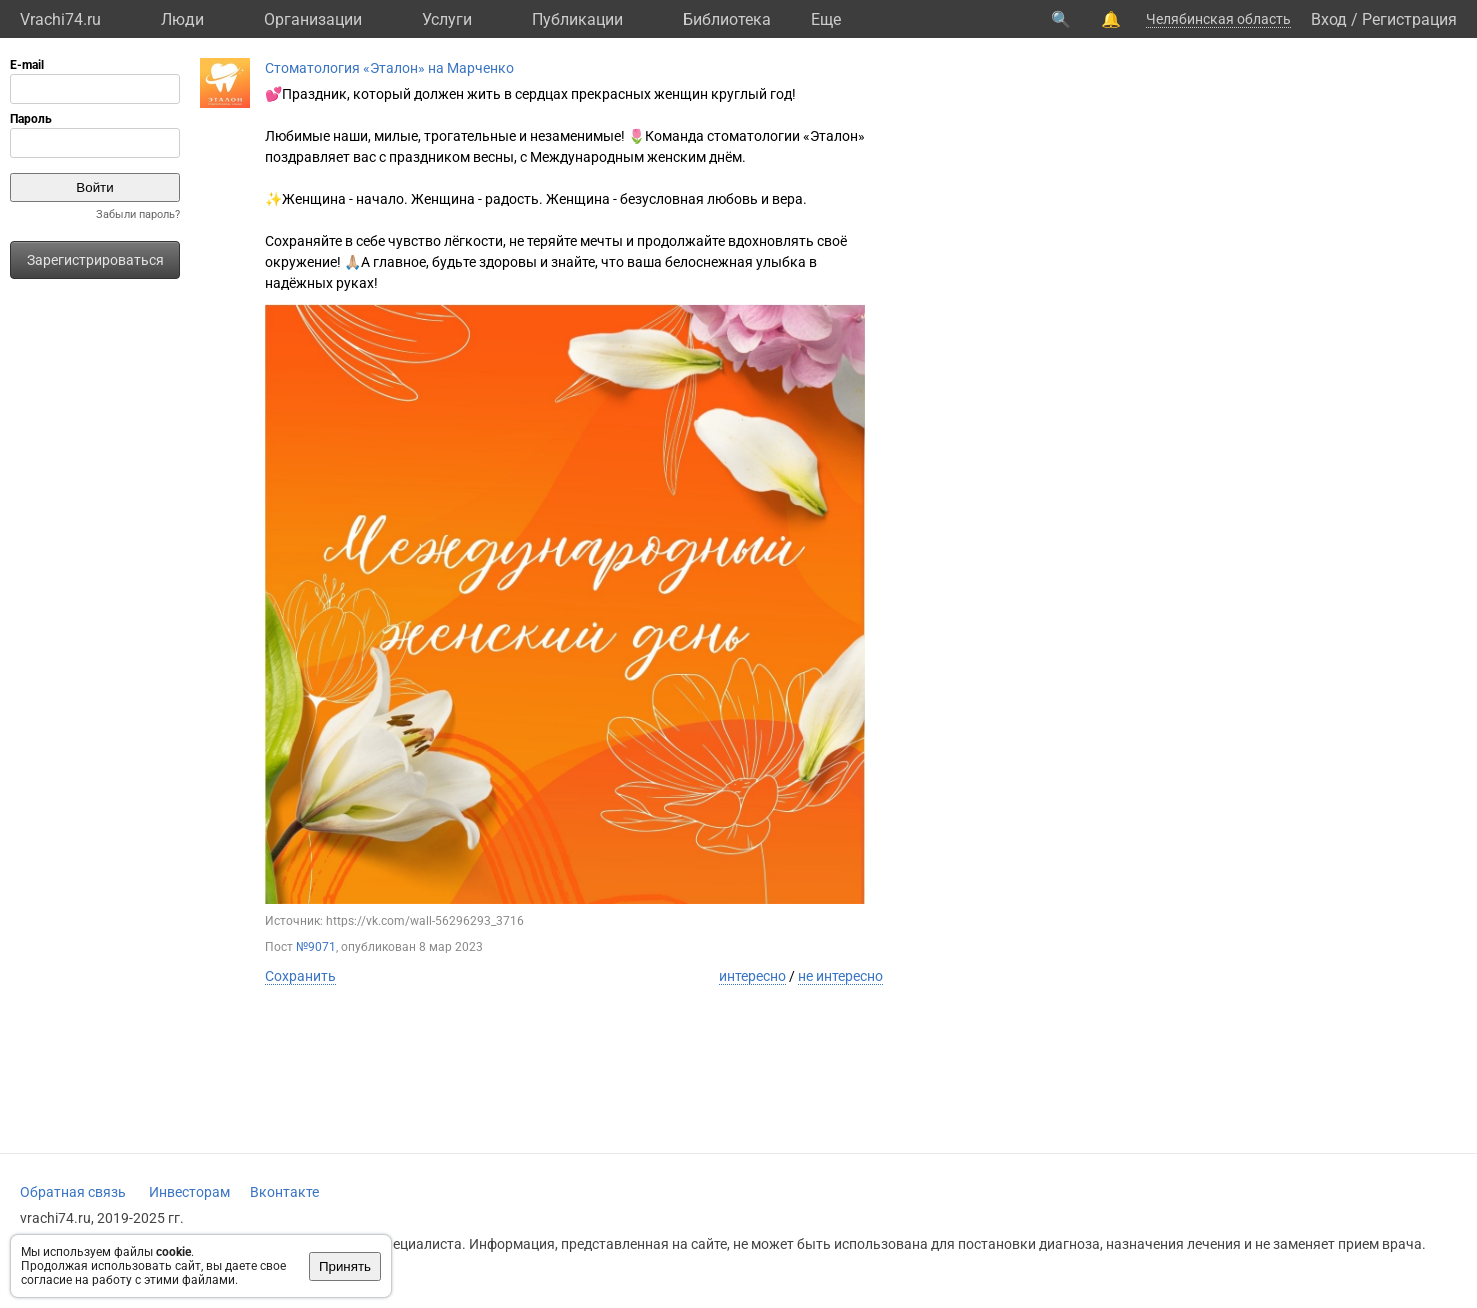 The width and height of the screenshot is (1477, 1308). Describe the element at coordinates (727, 19) in the screenshot. I see `Библиотека` at that location.